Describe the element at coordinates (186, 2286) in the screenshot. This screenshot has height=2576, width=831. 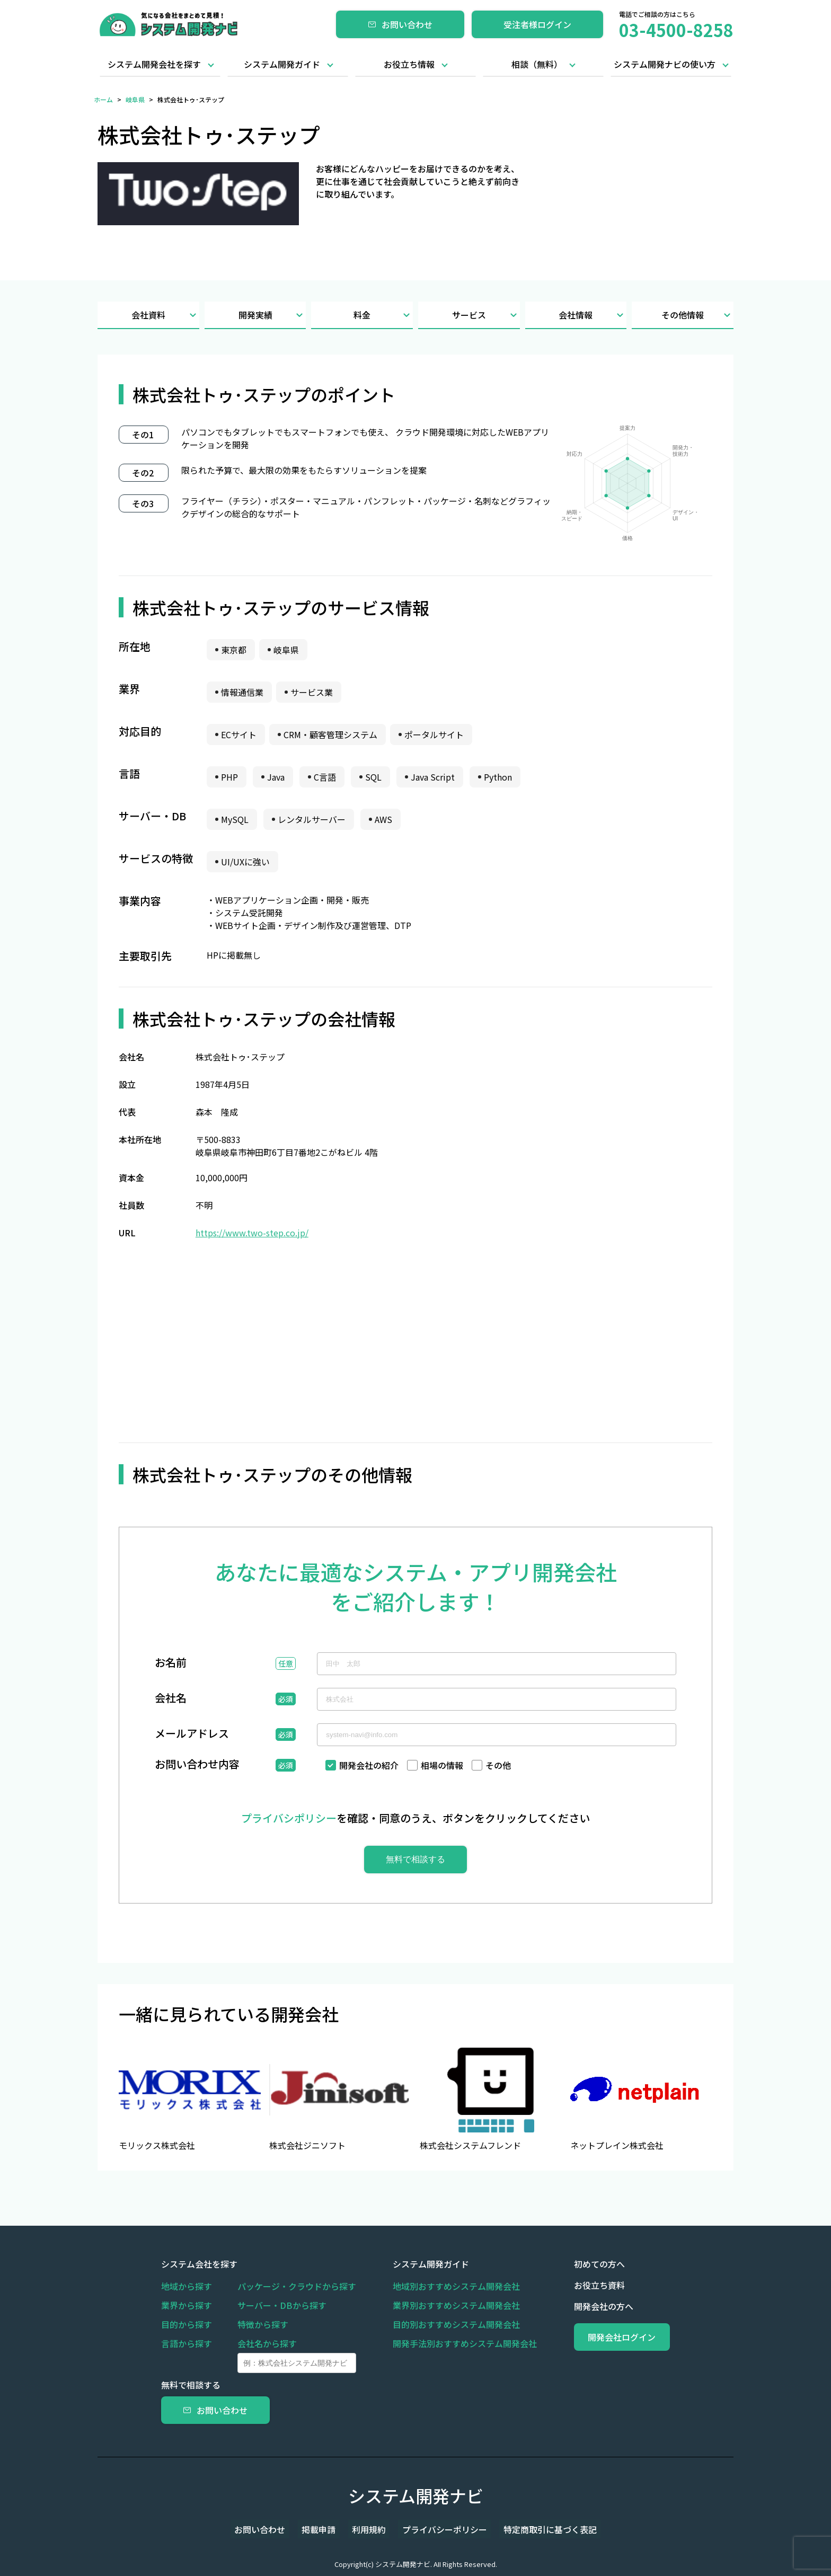
I see `地域から探す` at that location.